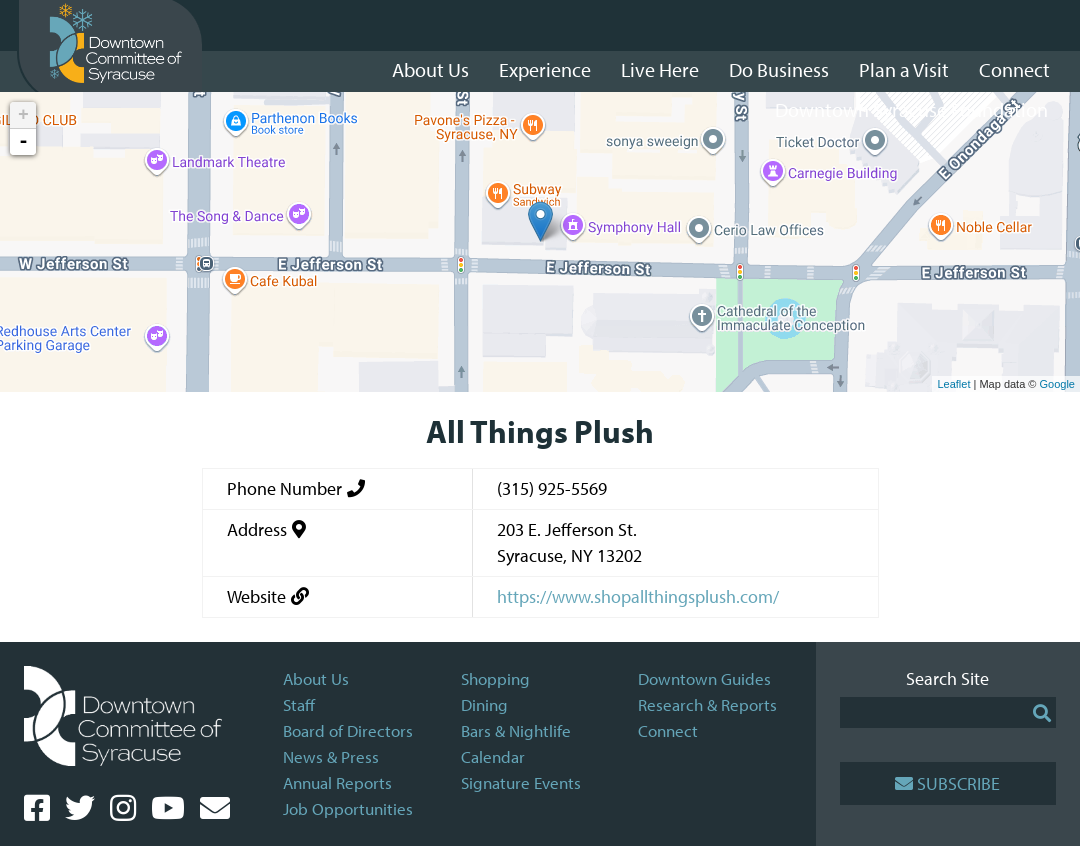 This screenshot has width=1080, height=846. I want to click on Leaflet, so click(953, 384).